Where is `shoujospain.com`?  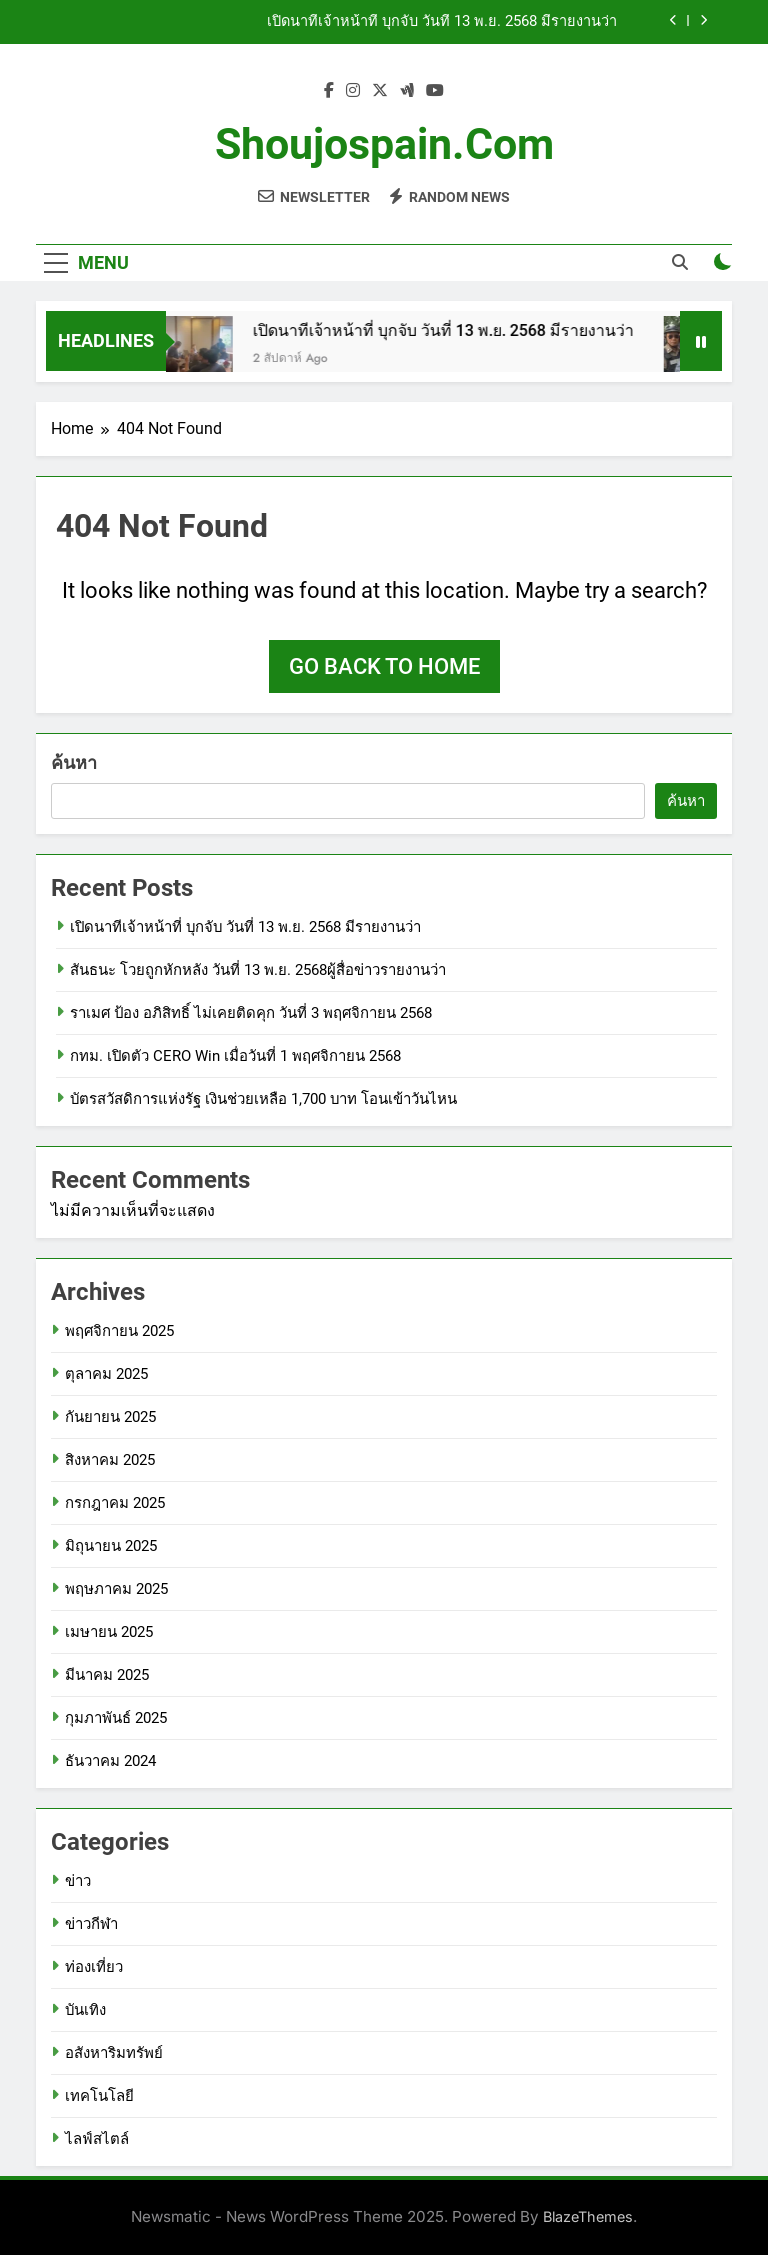
shoujospain.com is located at coordinates (384, 144).